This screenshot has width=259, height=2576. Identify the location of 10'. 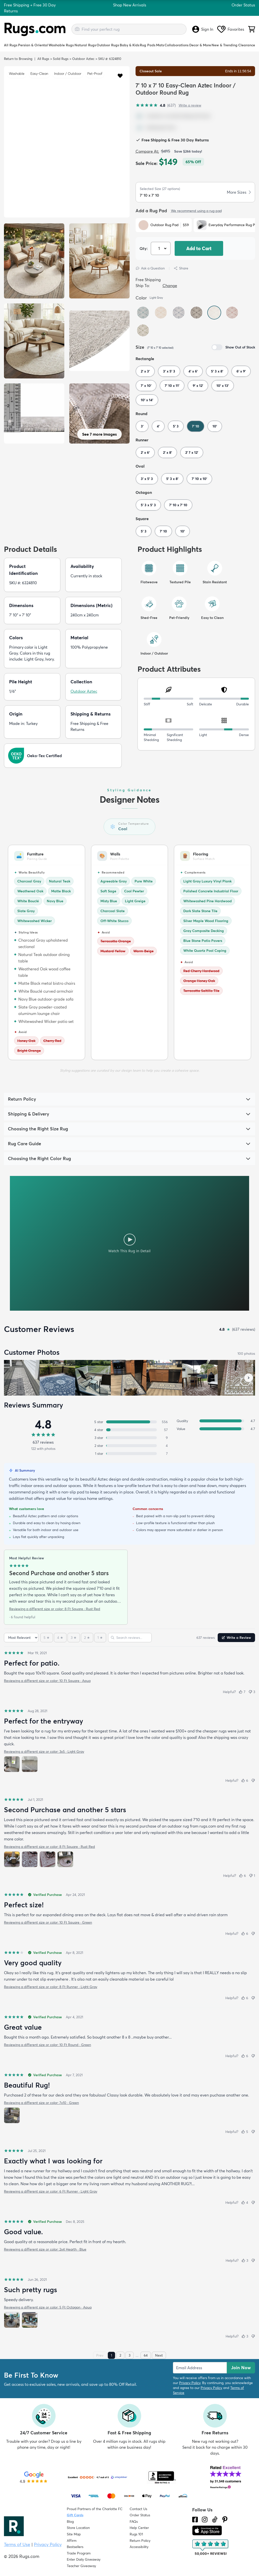
(214, 426).